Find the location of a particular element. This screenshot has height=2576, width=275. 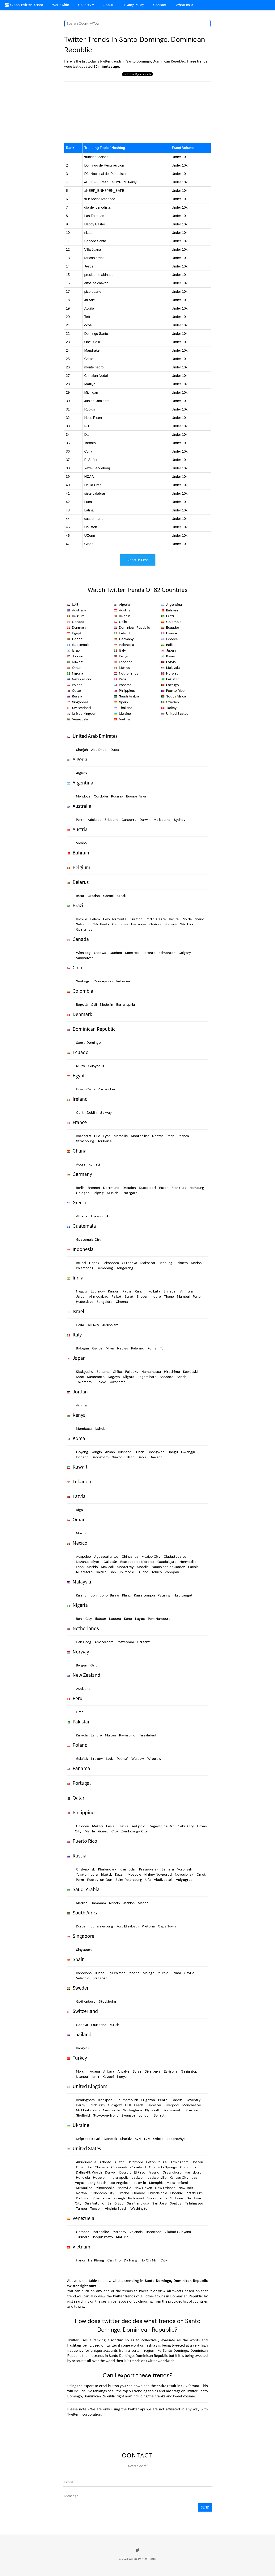

Bristol is located at coordinates (163, 2100).